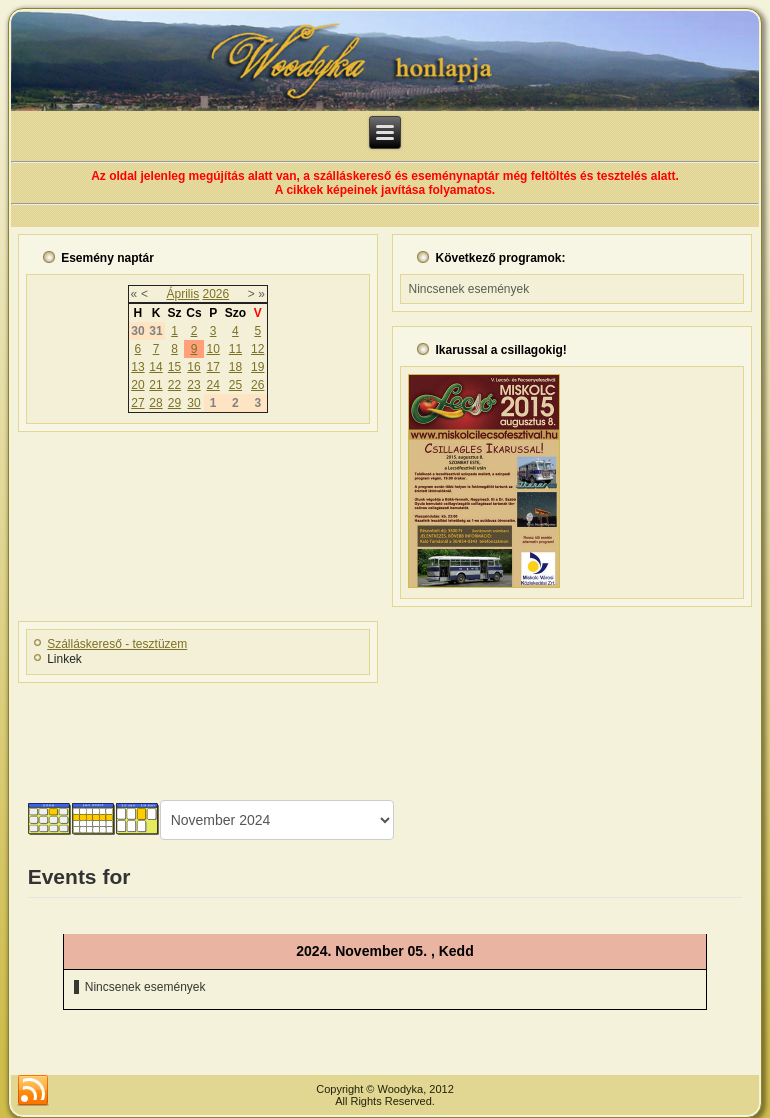  I want to click on 29, so click(174, 403).